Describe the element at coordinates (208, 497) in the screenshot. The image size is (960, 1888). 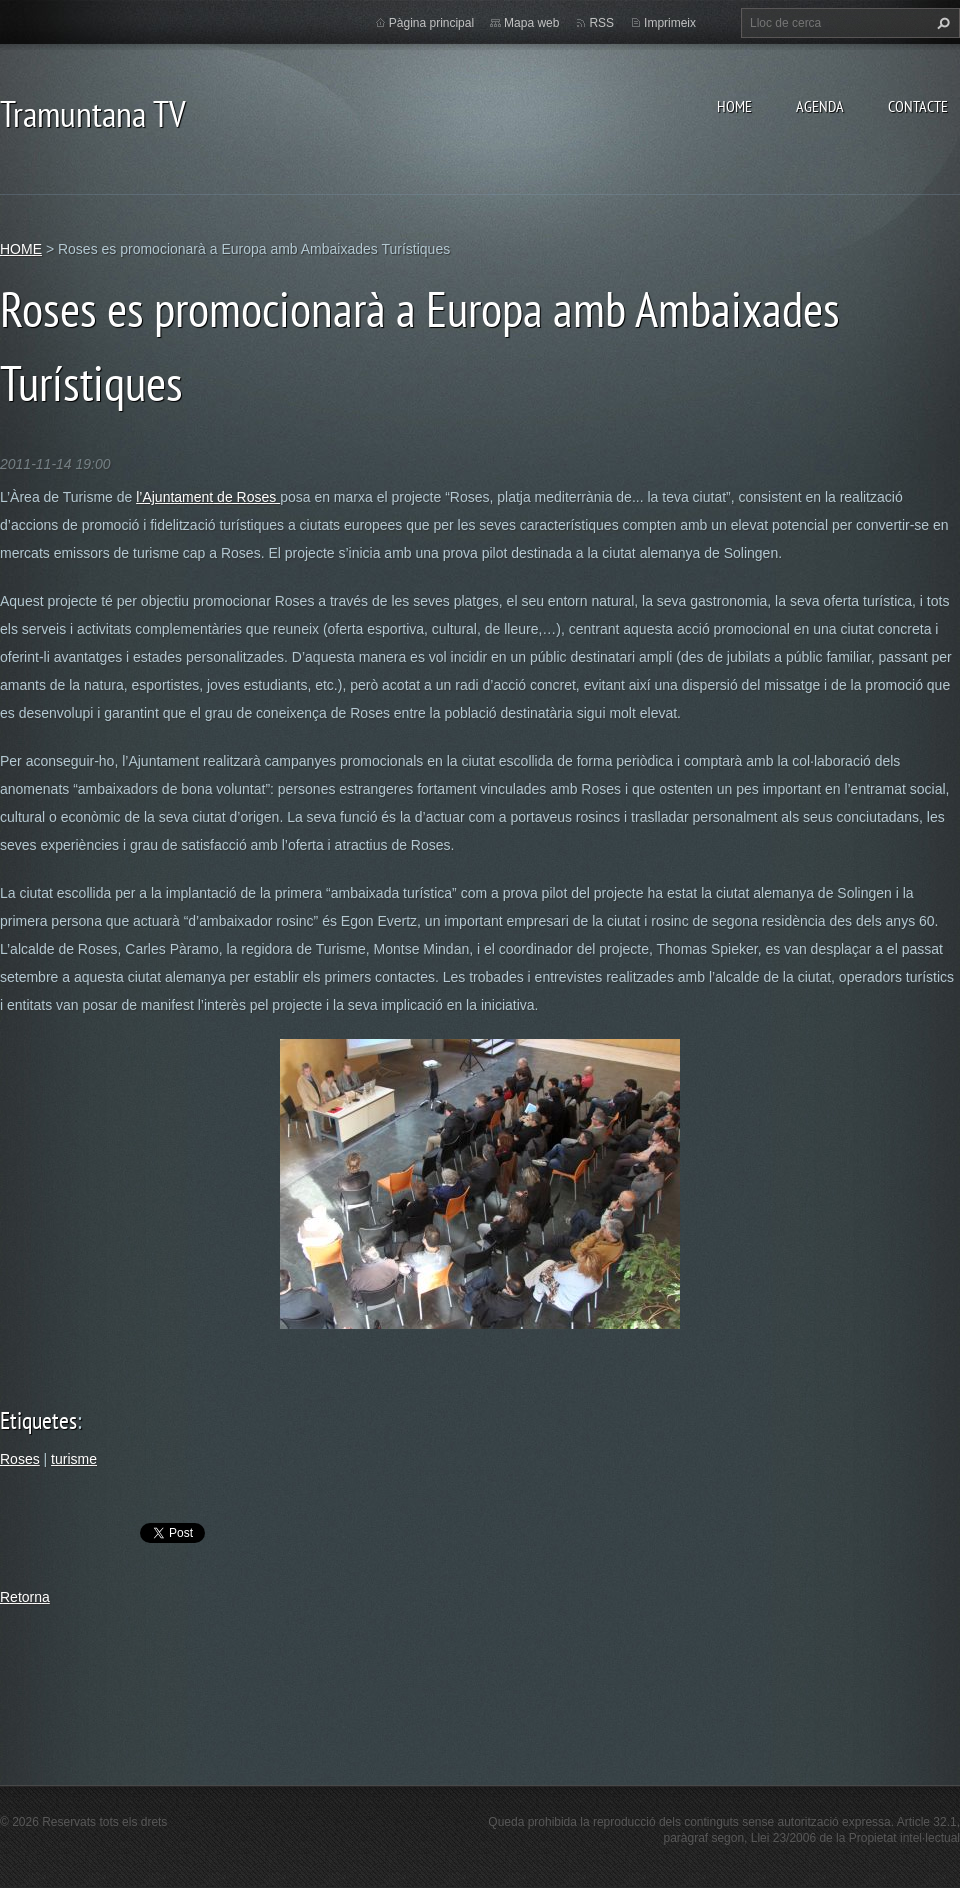
I see `l’Ajuntament de Roses` at that location.